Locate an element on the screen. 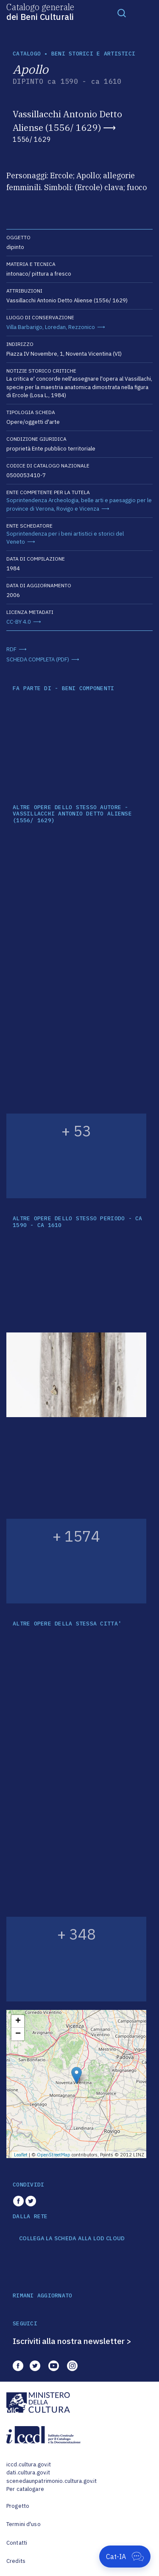 This screenshot has width=159, height=2576. − [button] is located at coordinates (18, 2034).